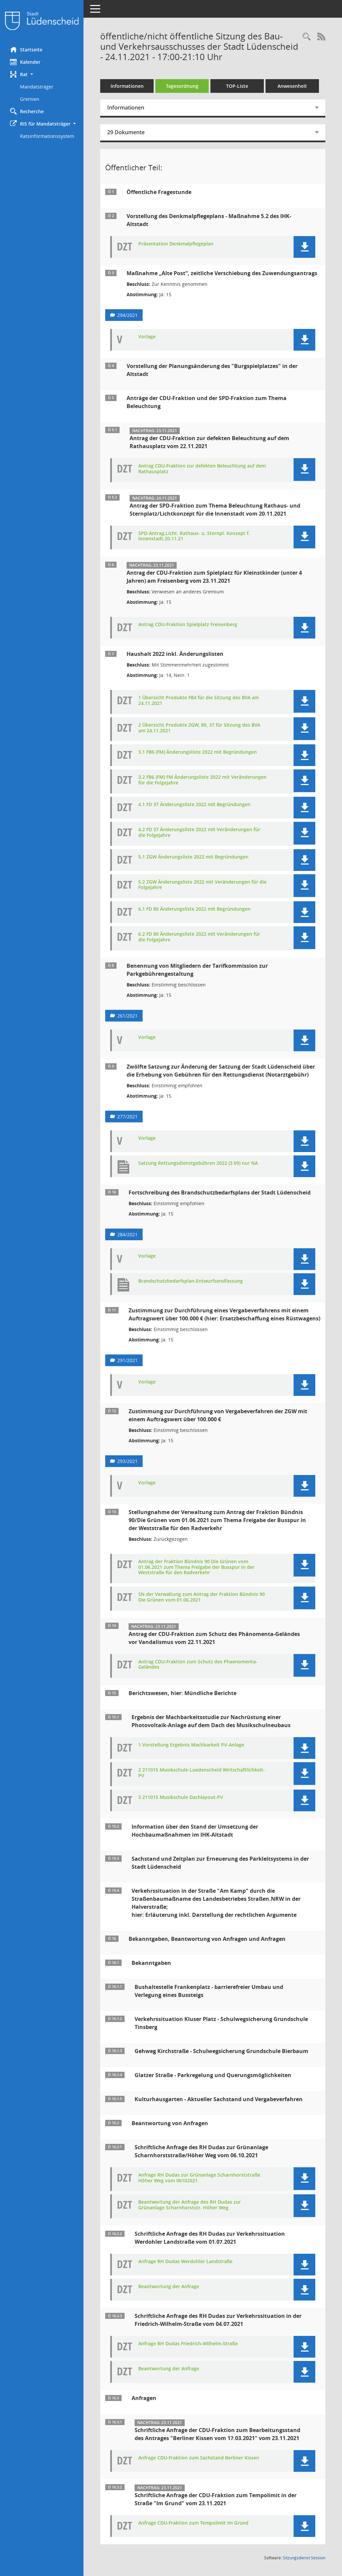 Image resolution: width=342 pixels, height=2576 pixels. What do you see at coordinates (175, 244) in the screenshot?
I see `Präsentation Denkmalpflegeplan [Dokument Download Dateityp: pdf]` at bounding box center [175, 244].